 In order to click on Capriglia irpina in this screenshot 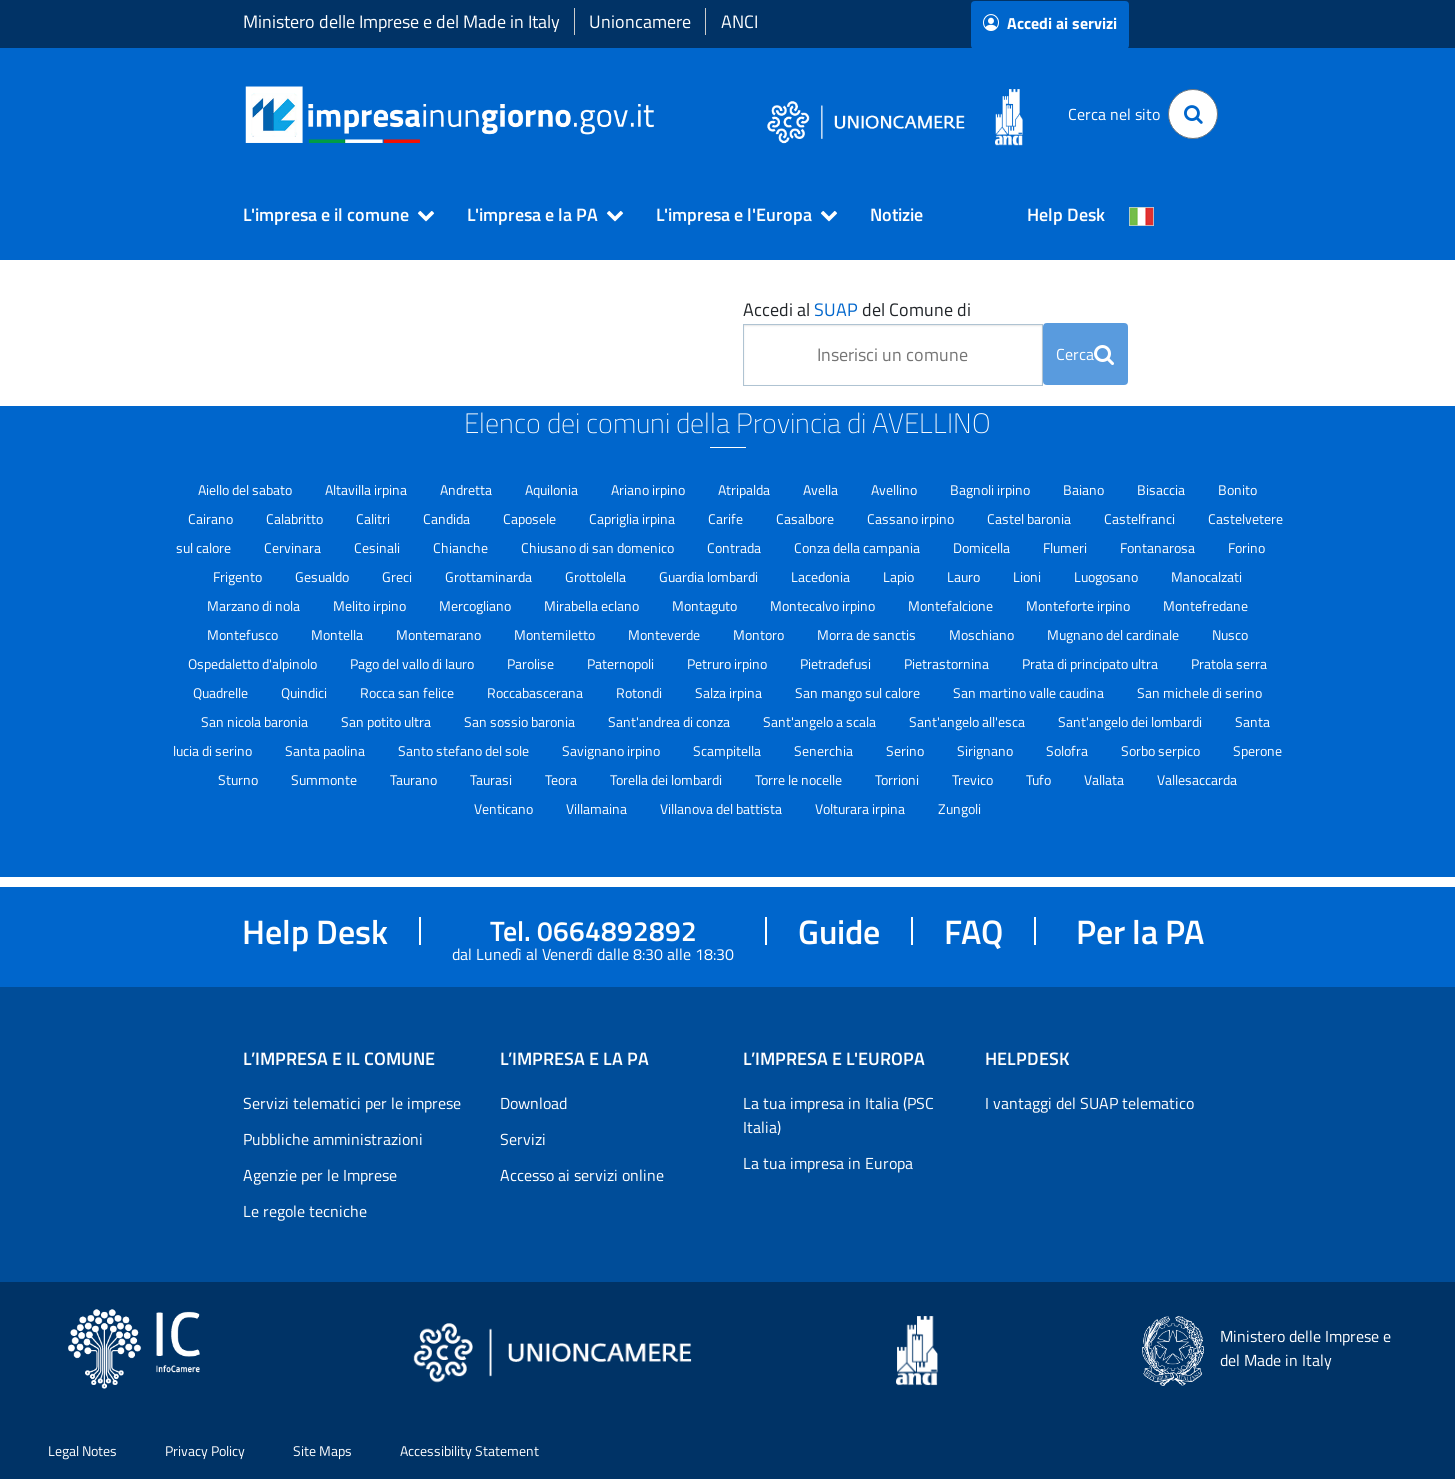, I will do `click(633, 518)`.